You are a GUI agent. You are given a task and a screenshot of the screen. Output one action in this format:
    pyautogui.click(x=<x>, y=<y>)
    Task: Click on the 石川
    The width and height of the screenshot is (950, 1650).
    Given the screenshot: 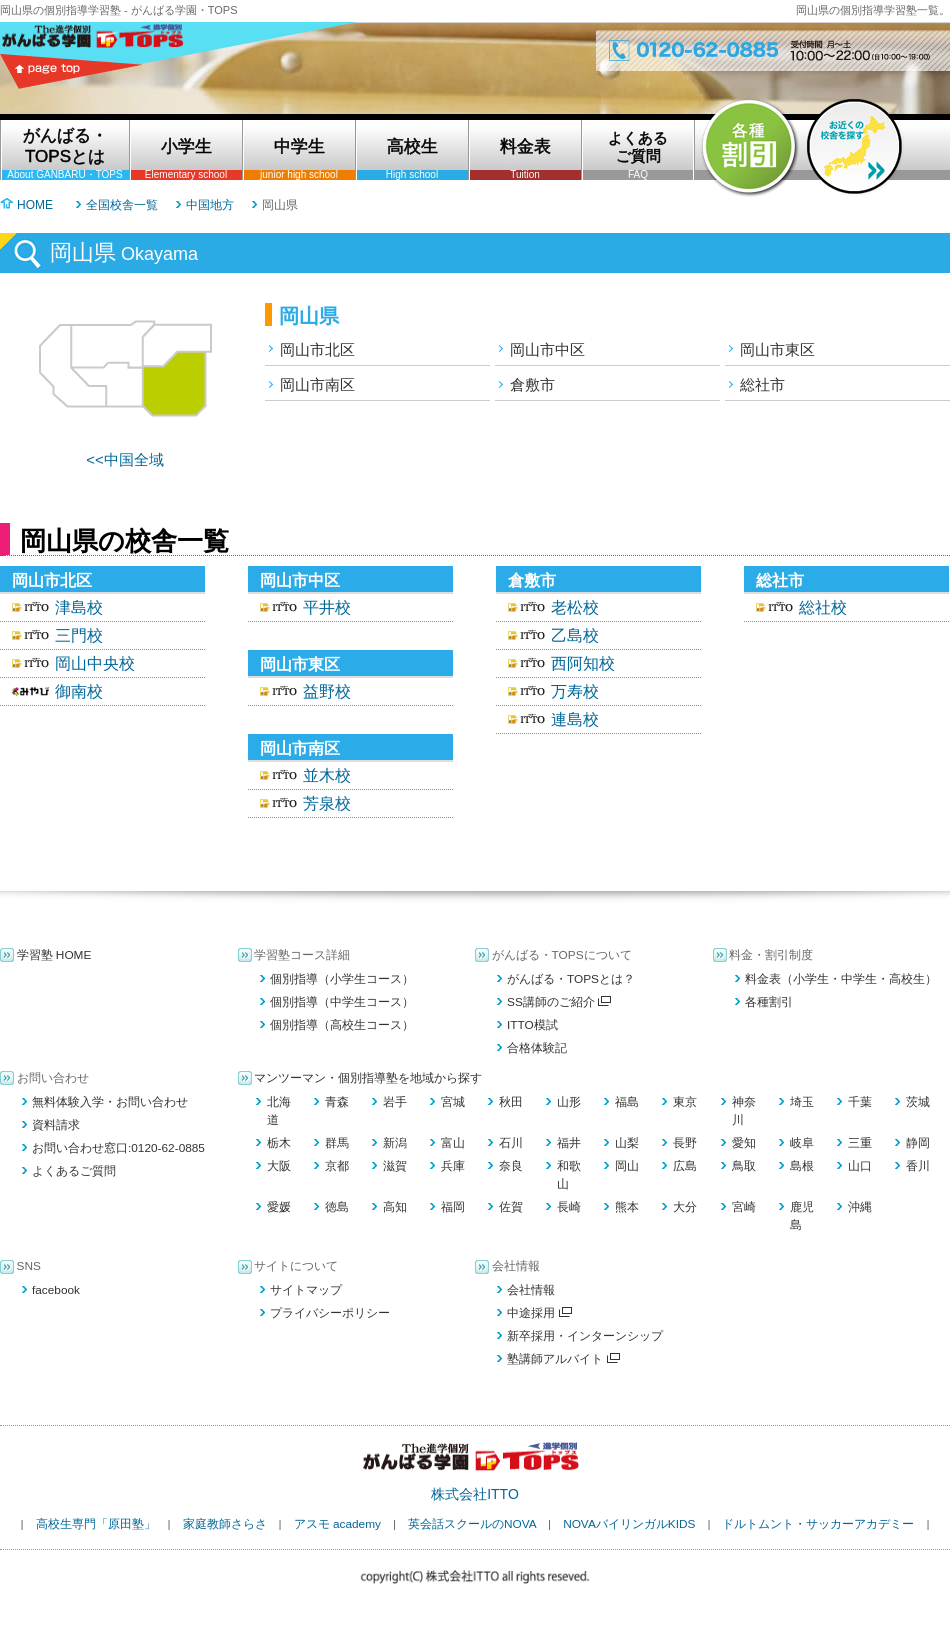 What is the action you would take?
    pyautogui.click(x=511, y=1143)
    